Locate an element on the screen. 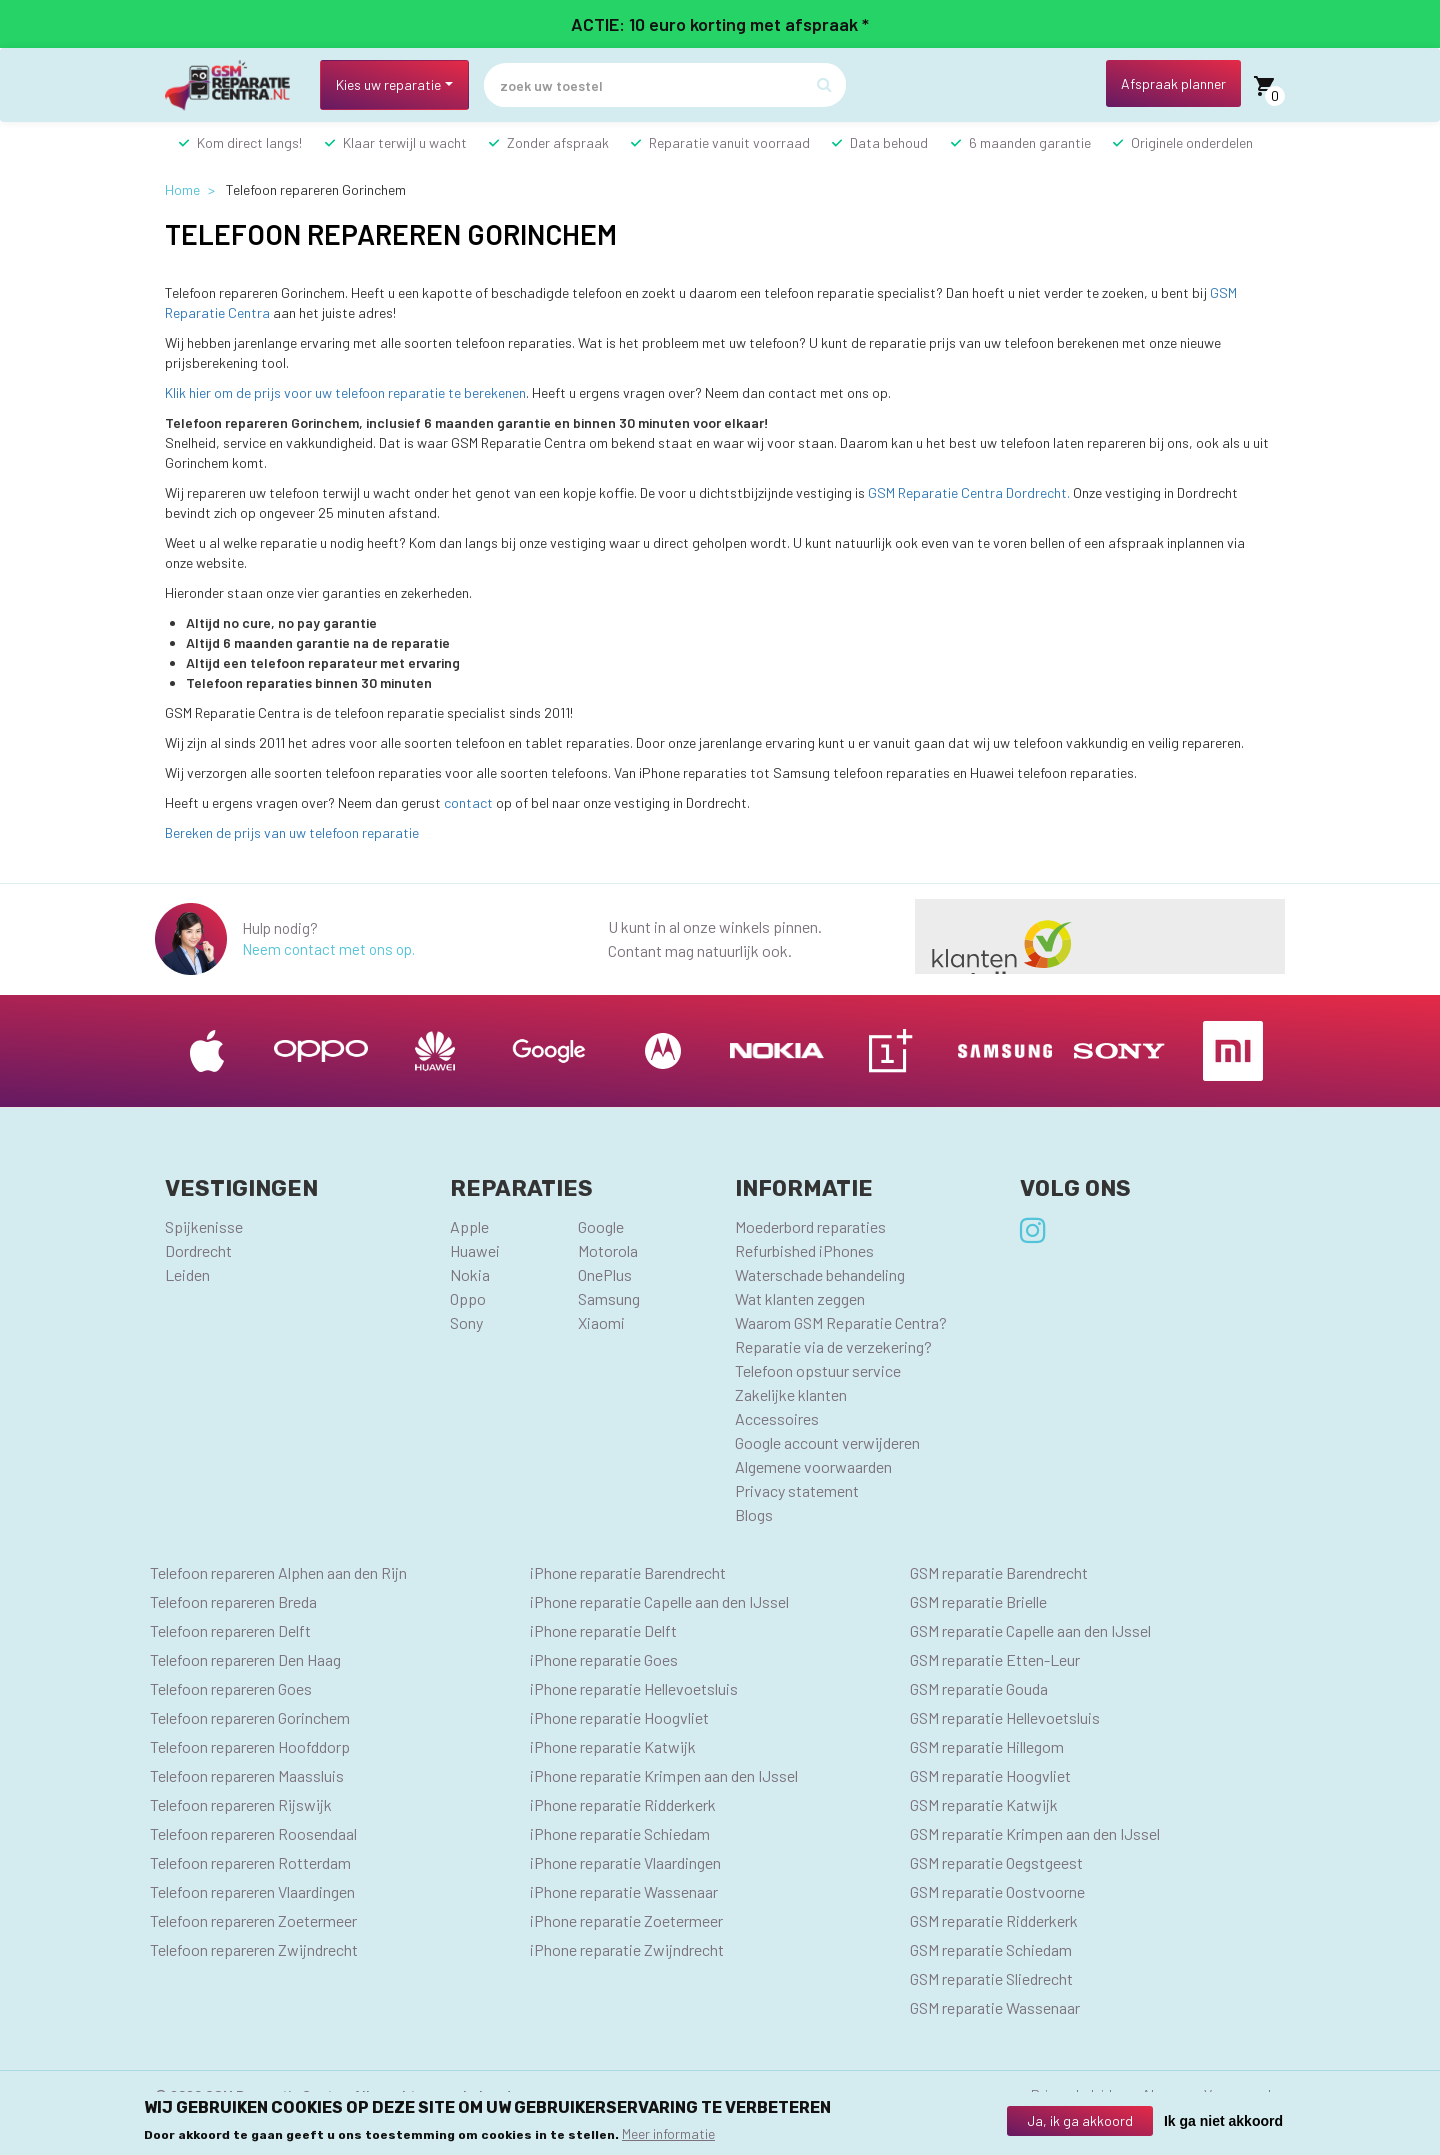 The width and height of the screenshot is (1440, 2155). OnePlus is located at coordinates (605, 1274).